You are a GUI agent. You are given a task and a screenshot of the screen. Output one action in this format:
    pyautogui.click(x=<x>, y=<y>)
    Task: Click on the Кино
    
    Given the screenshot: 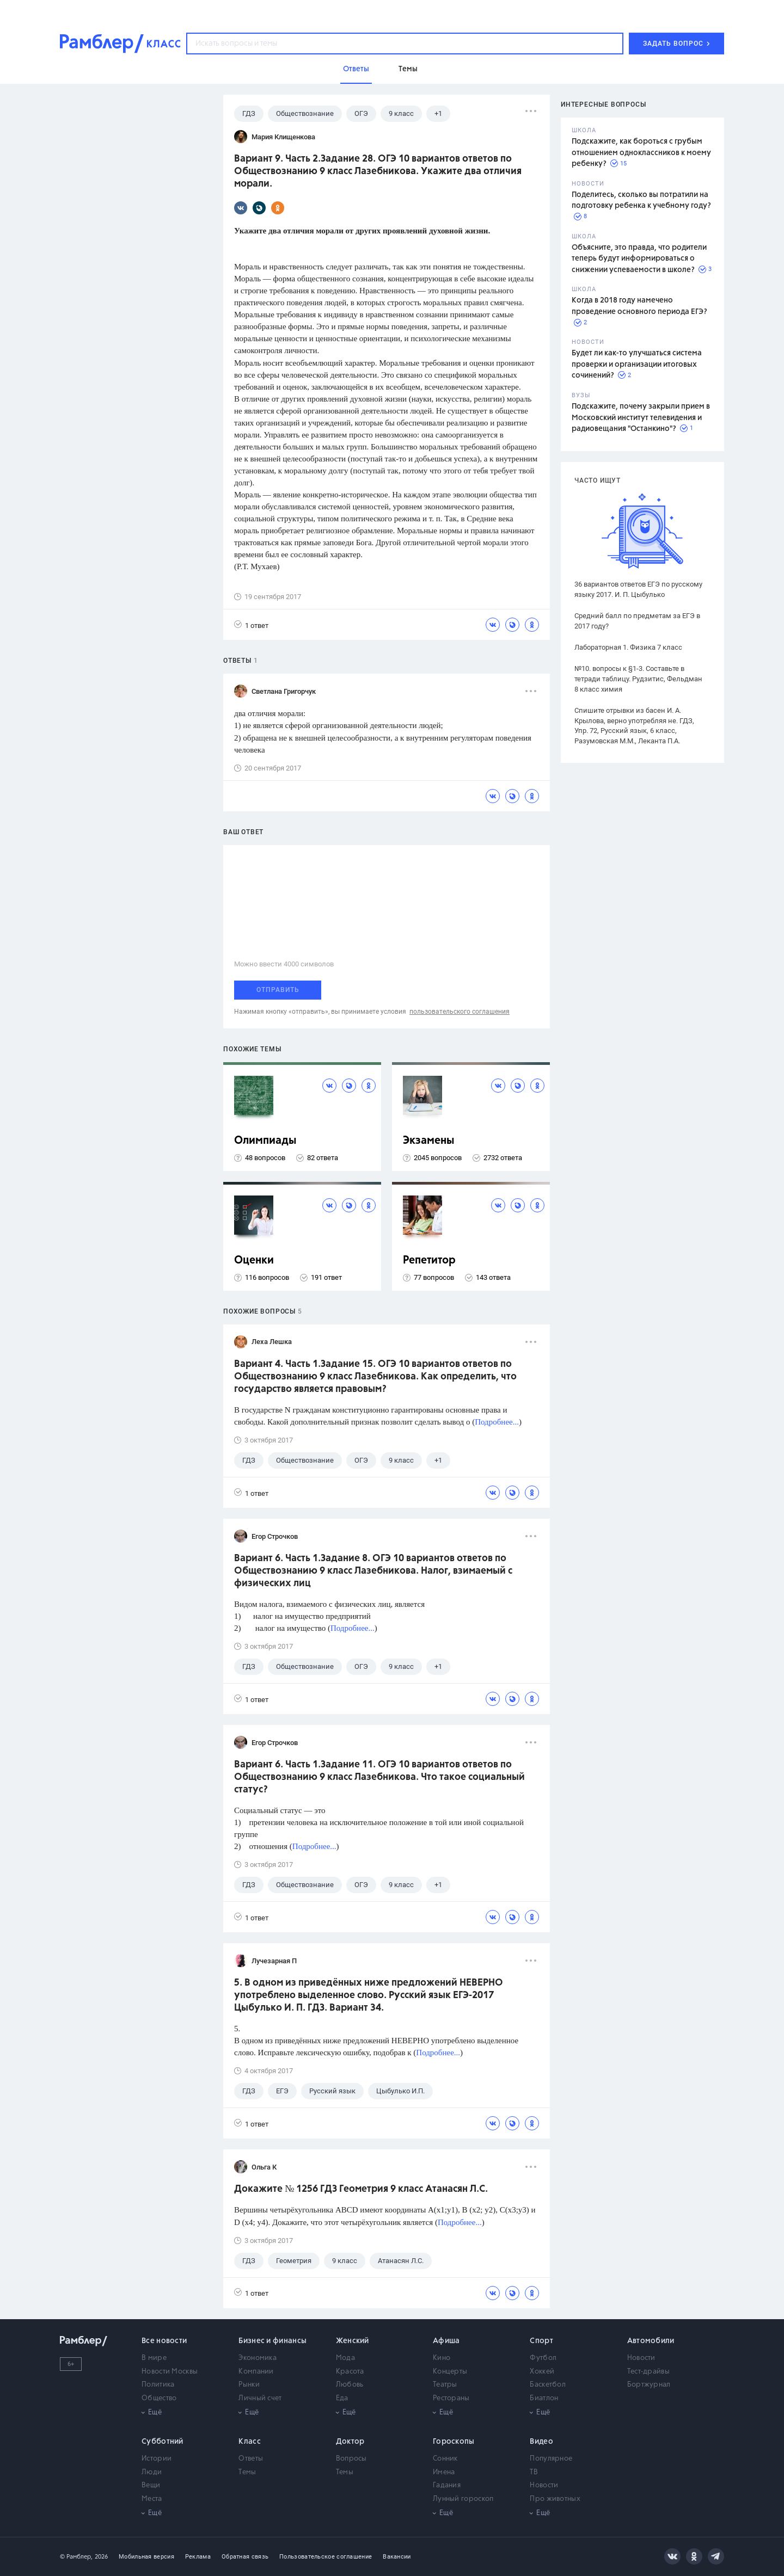 What is the action you would take?
    pyautogui.click(x=441, y=2358)
    